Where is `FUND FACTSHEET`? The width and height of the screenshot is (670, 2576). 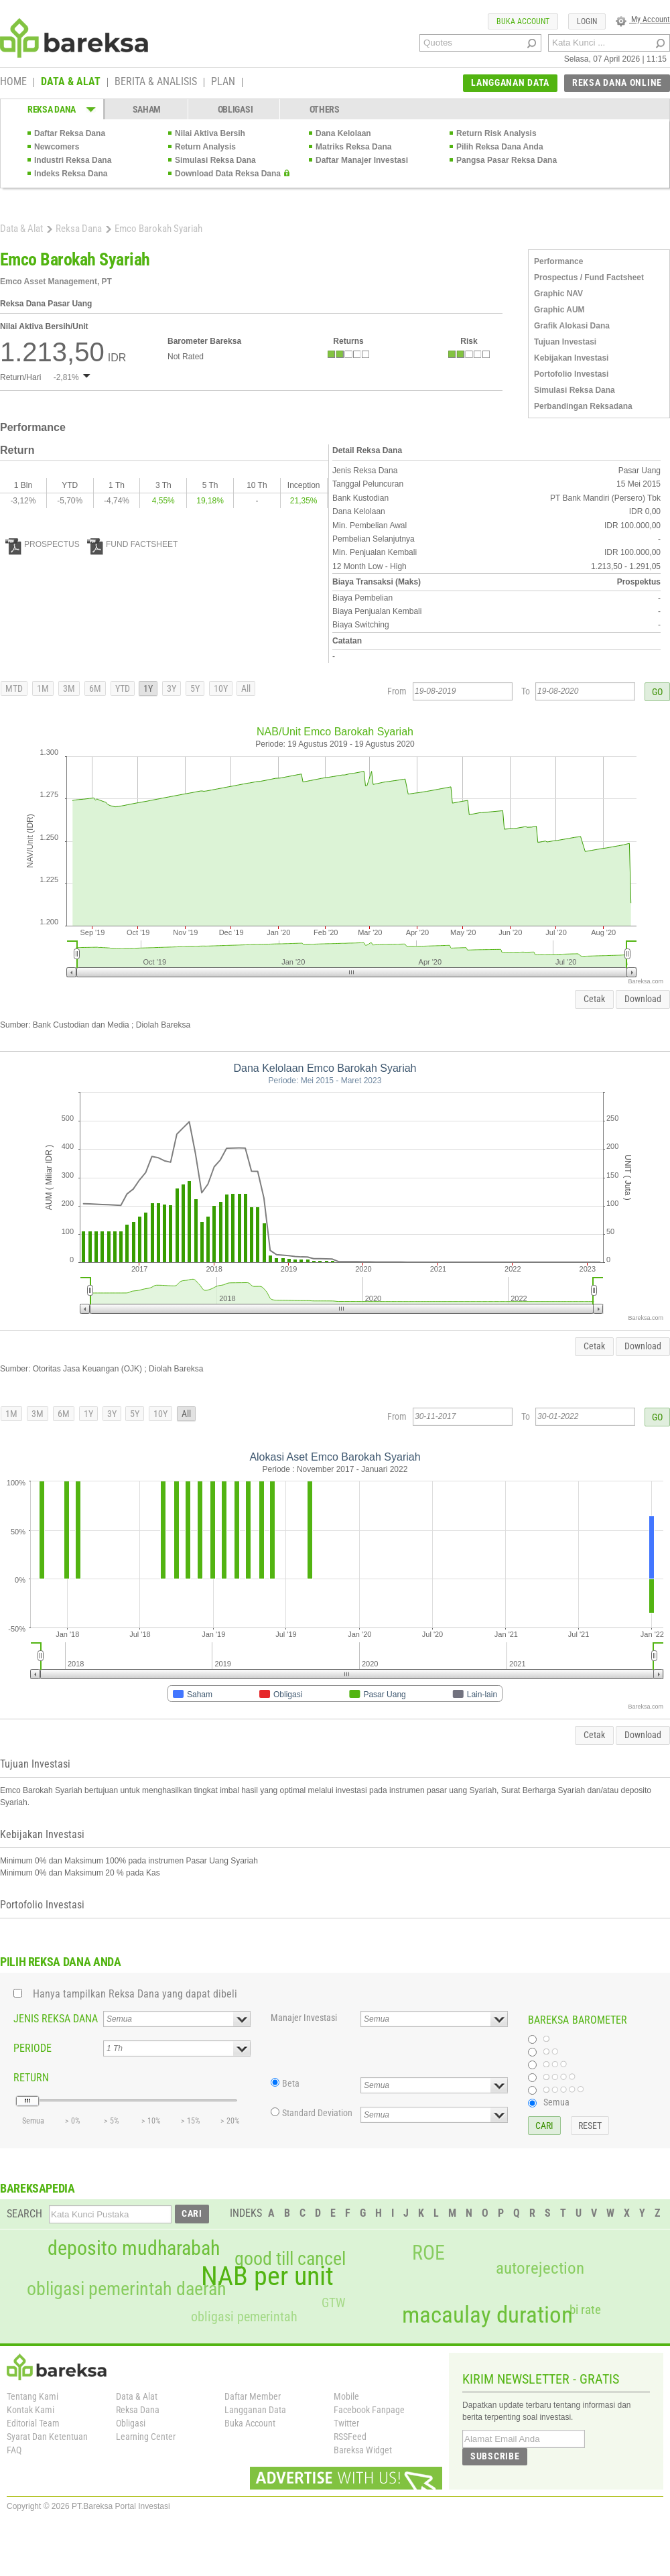
FUND FACTSHEET is located at coordinates (132, 544).